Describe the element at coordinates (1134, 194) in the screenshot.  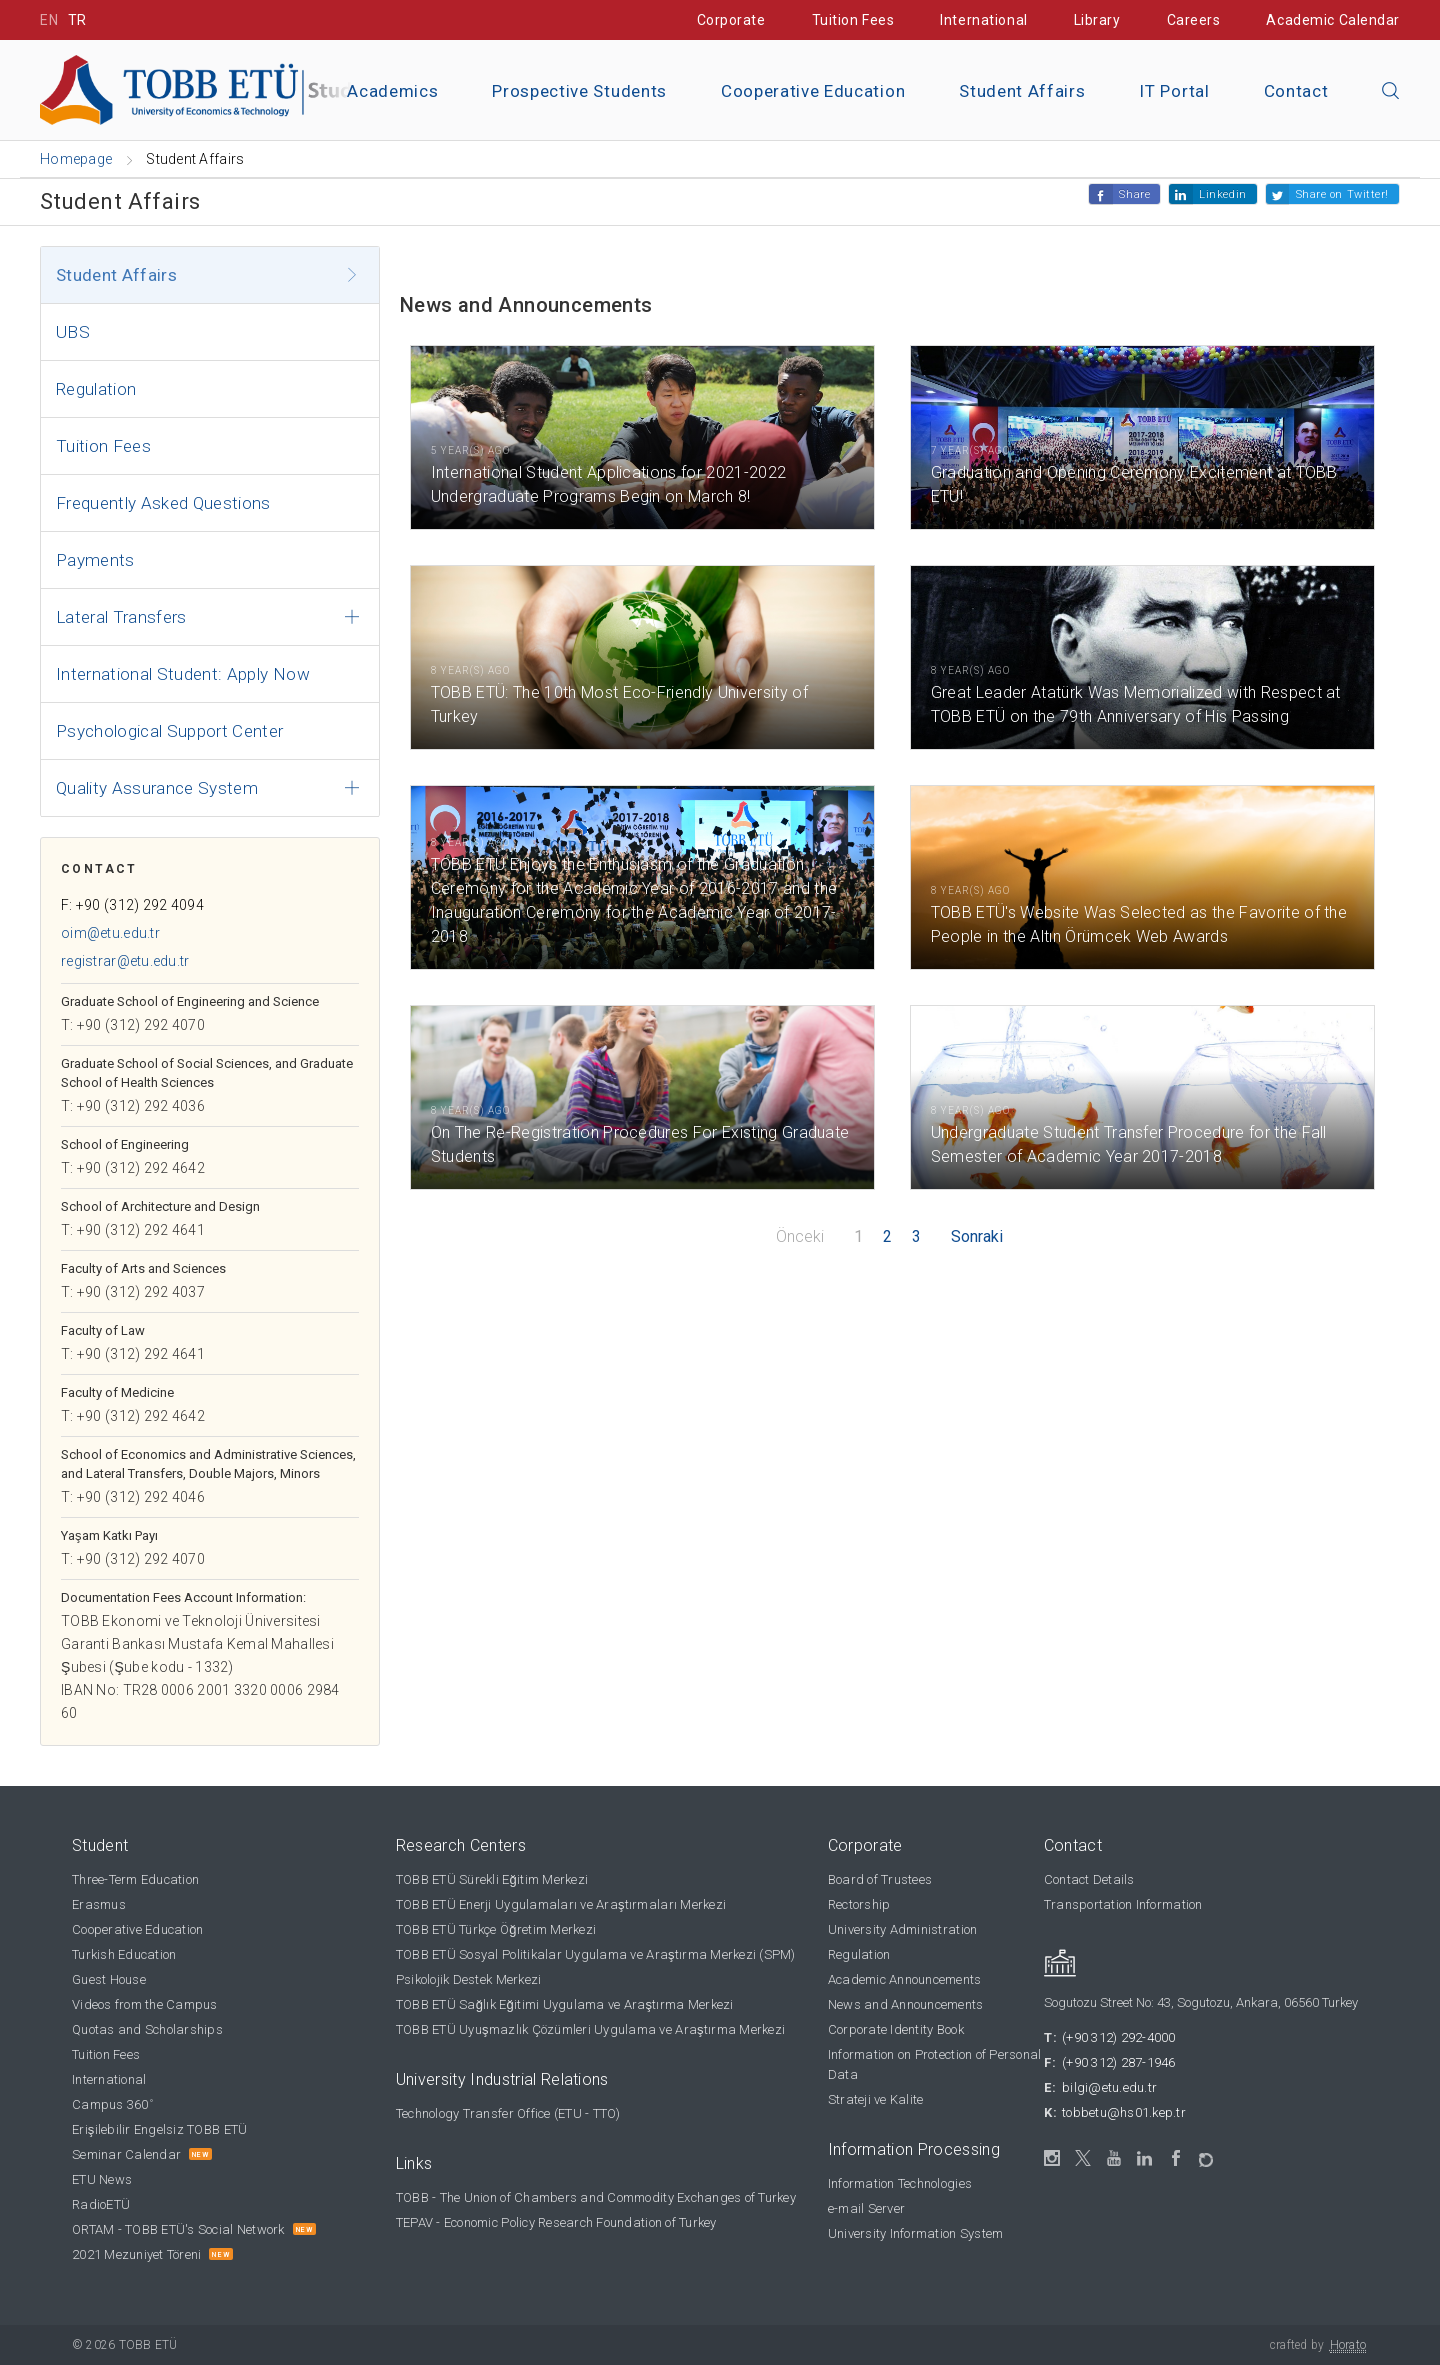
I see `Share` at that location.